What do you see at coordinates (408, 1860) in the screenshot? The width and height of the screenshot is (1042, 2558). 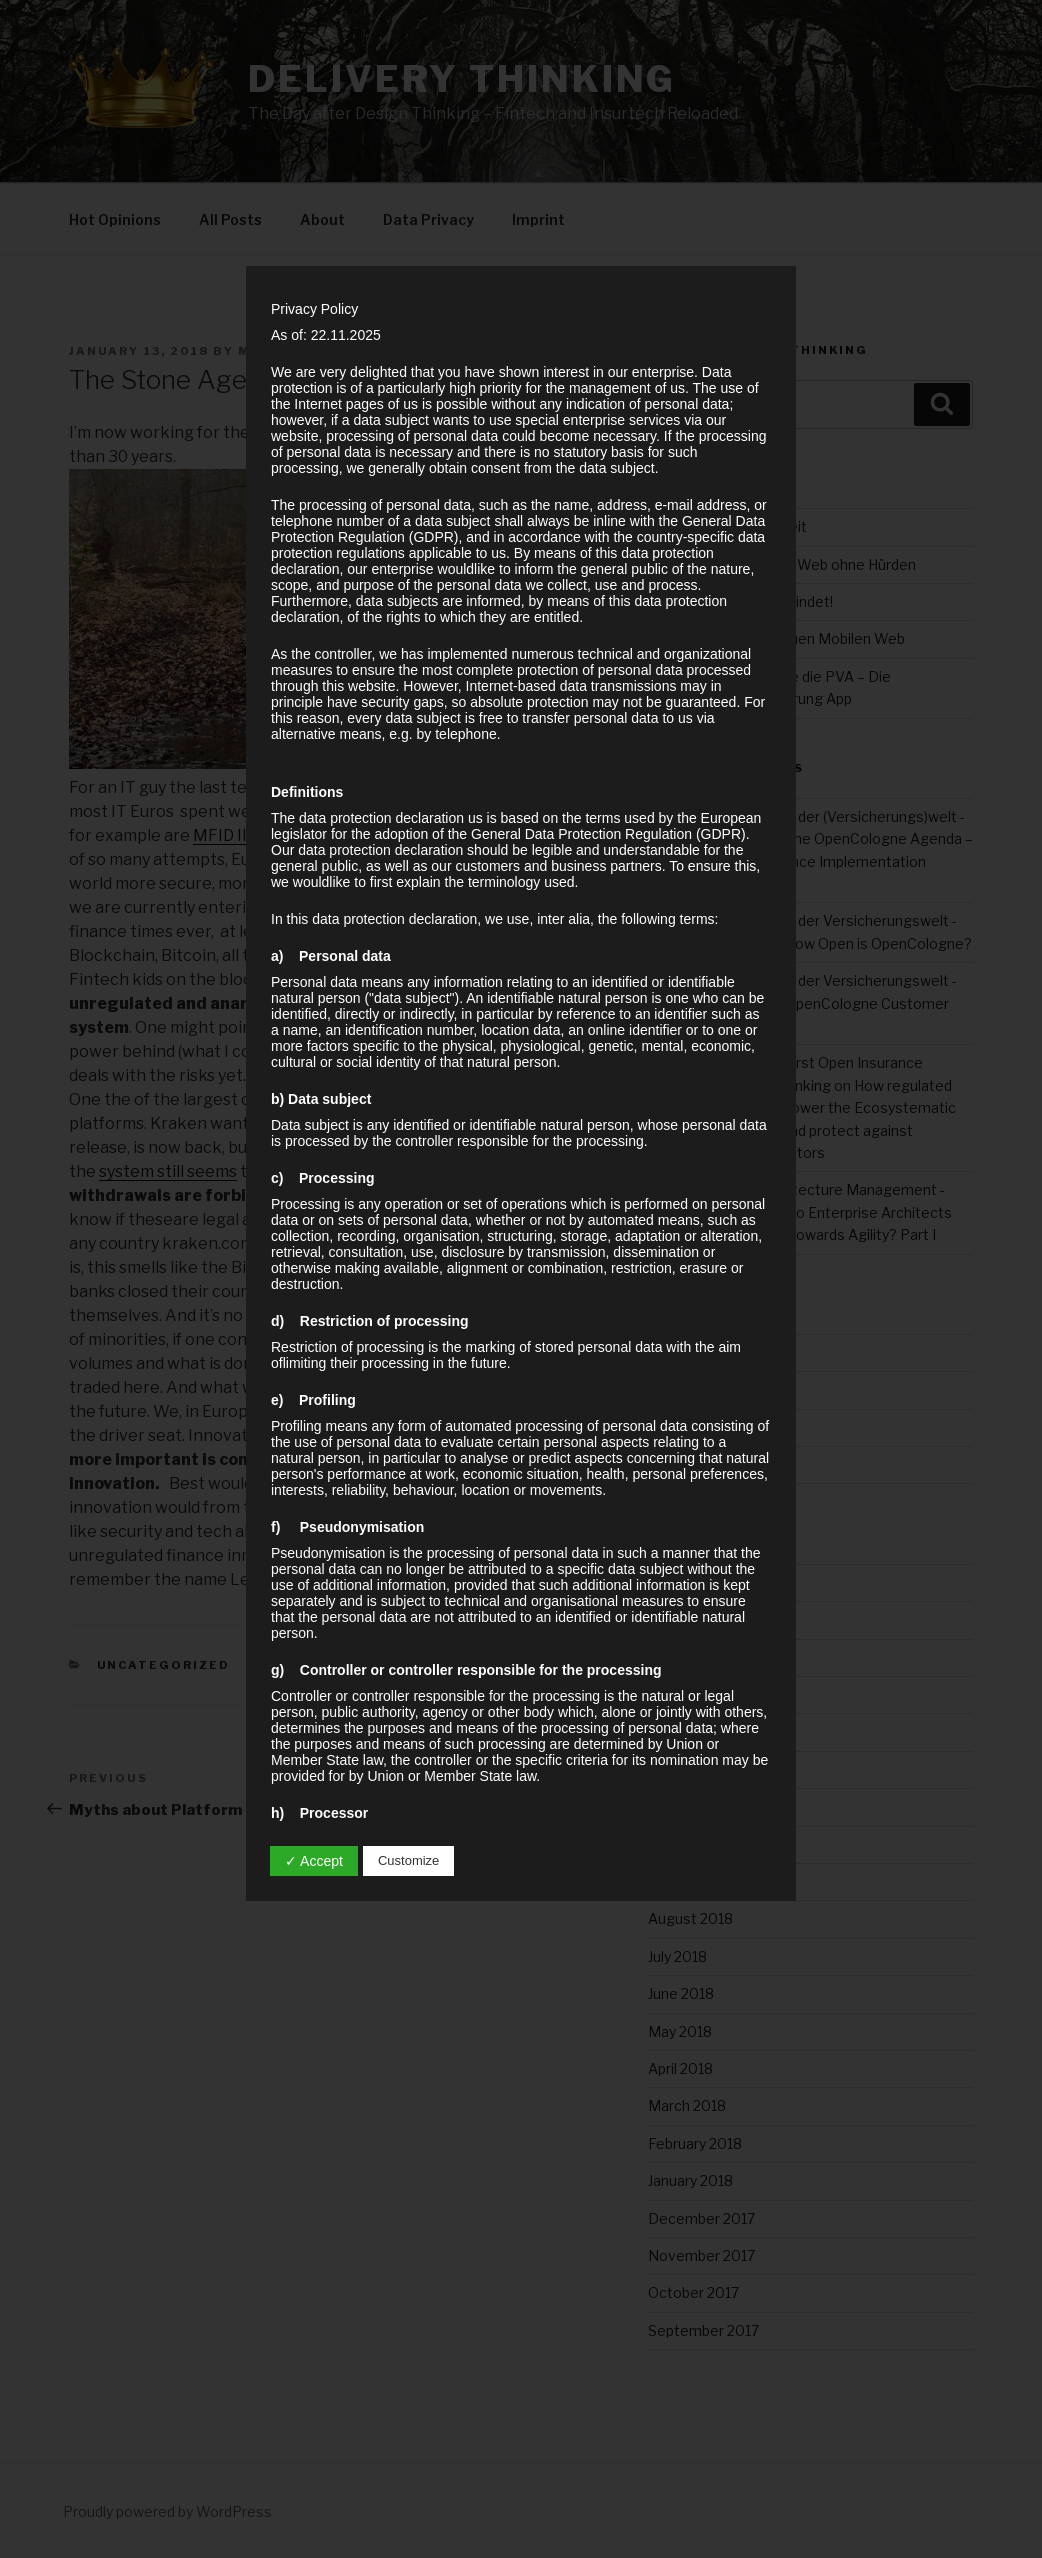 I see `Customize` at bounding box center [408, 1860].